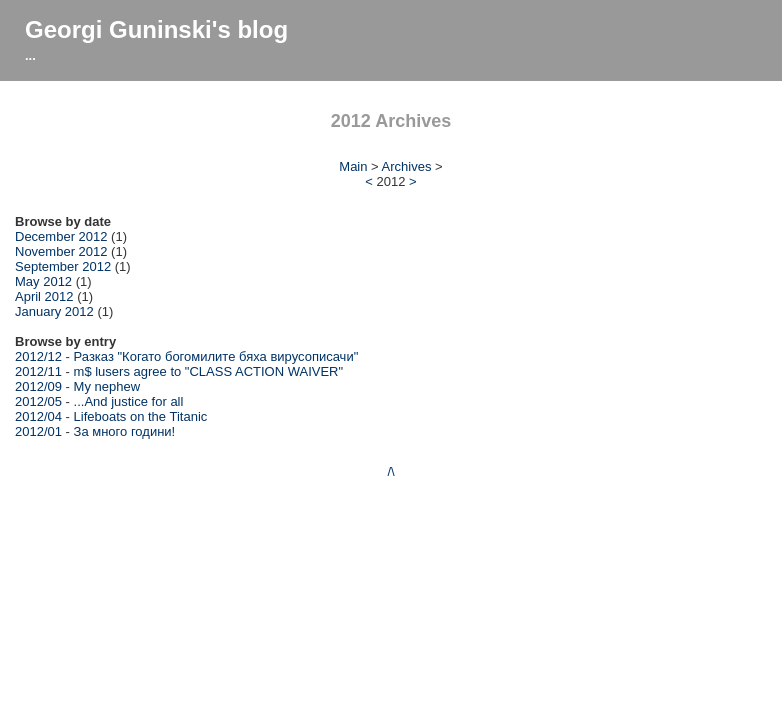 This screenshot has height=720, width=782. I want to click on m$ lusers agree to "CLASS ACTION WAIVER", so click(209, 371).